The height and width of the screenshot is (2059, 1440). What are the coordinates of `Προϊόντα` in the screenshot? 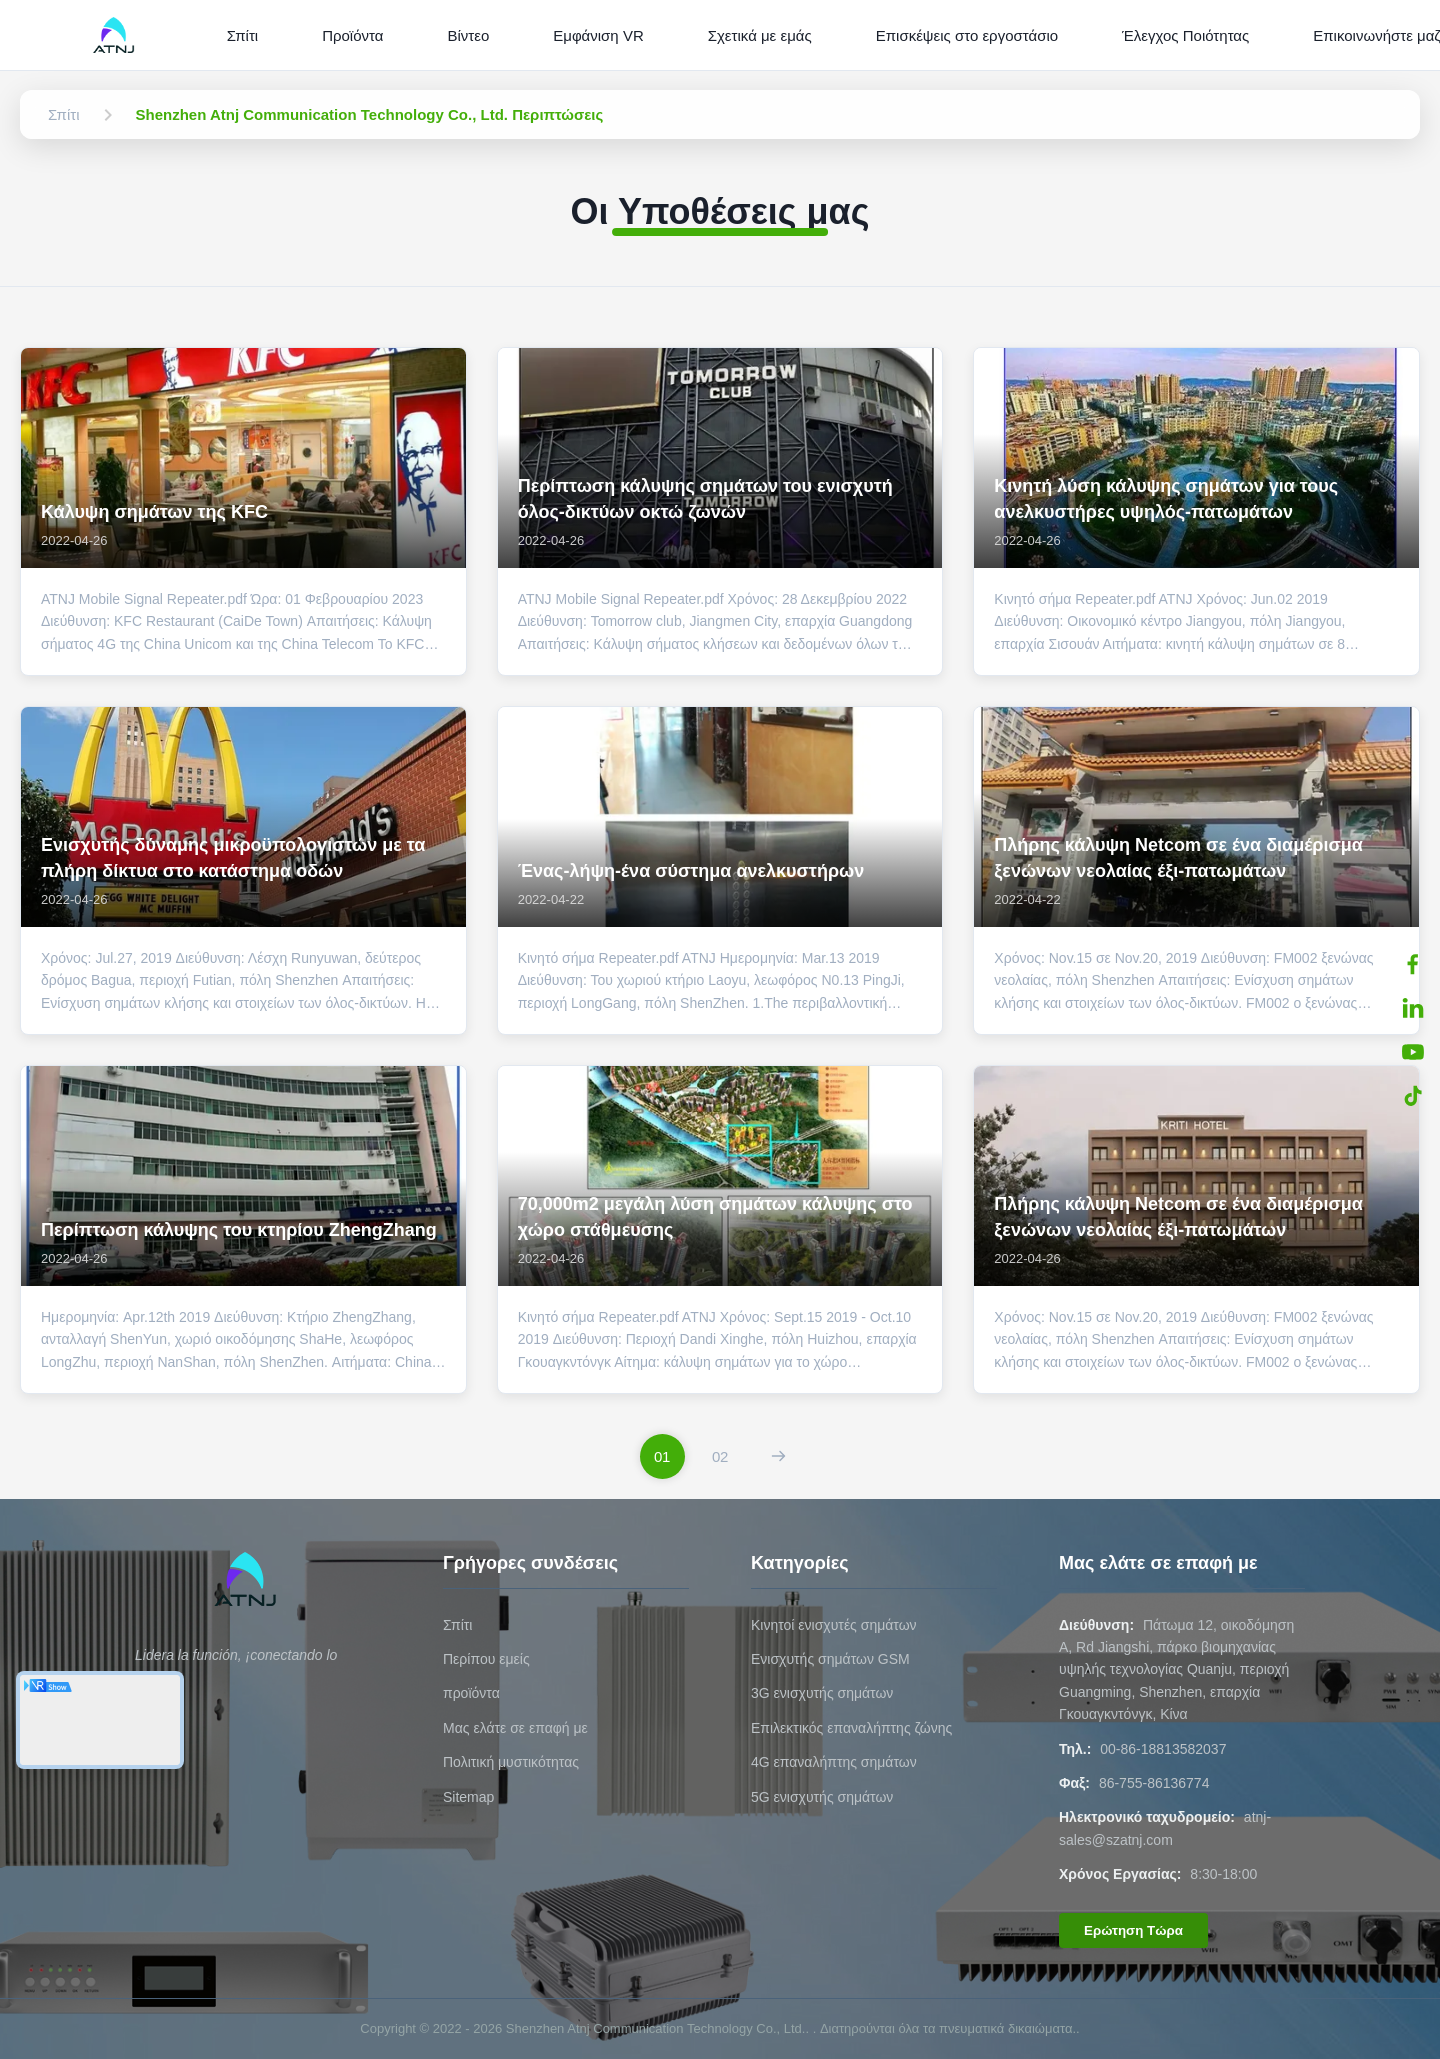 It's located at (352, 35).